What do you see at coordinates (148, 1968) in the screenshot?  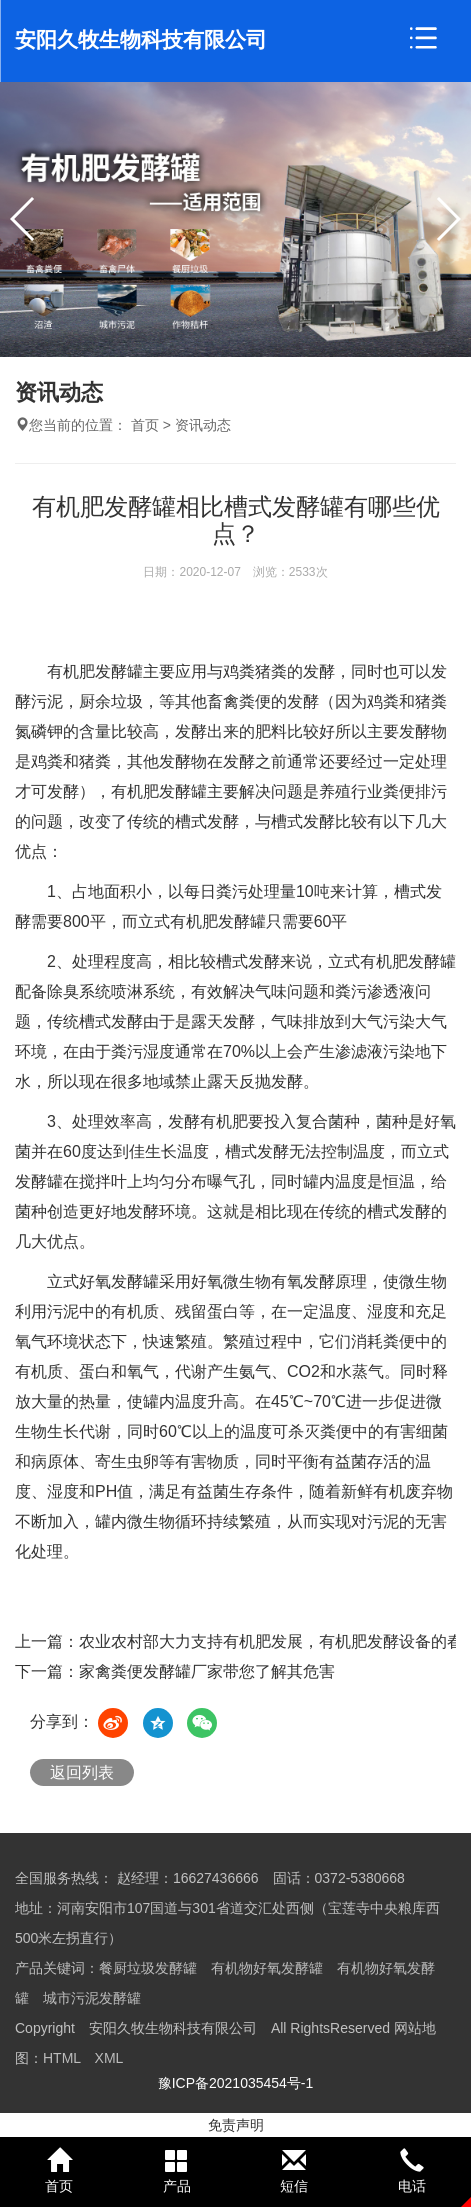 I see `餐厨垃圾发酵罐` at bounding box center [148, 1968].